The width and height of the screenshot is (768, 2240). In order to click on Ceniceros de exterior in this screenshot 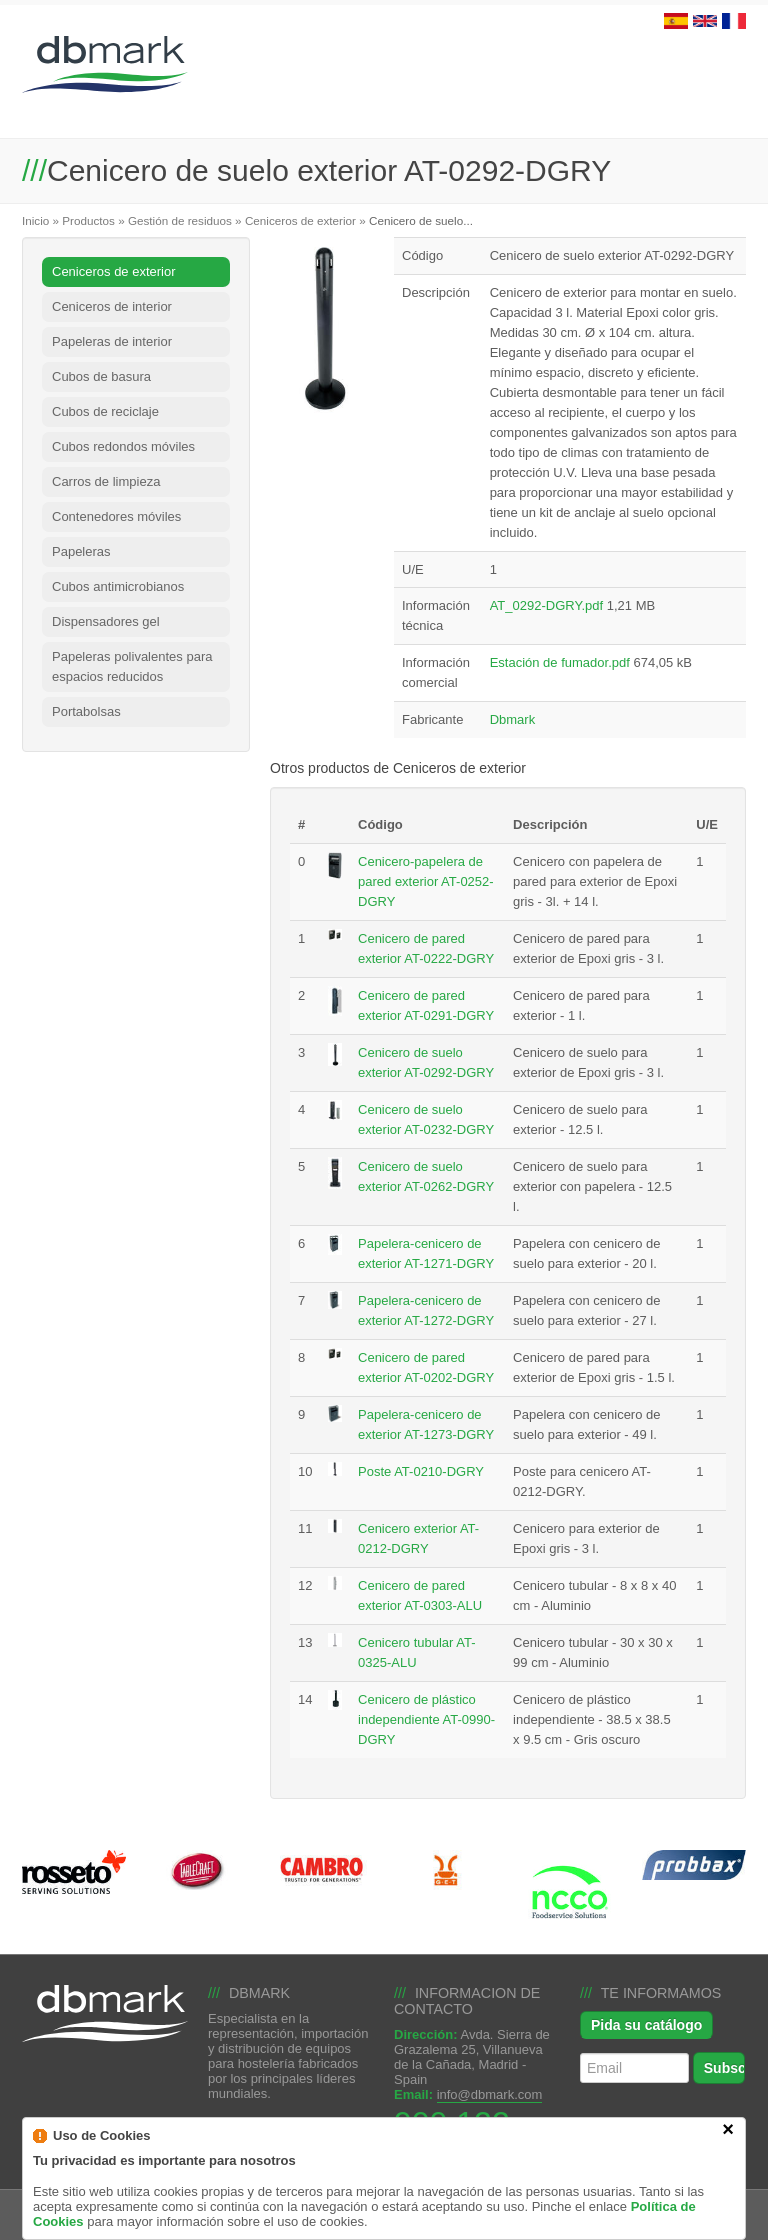, I will do `click(300, 220)`.